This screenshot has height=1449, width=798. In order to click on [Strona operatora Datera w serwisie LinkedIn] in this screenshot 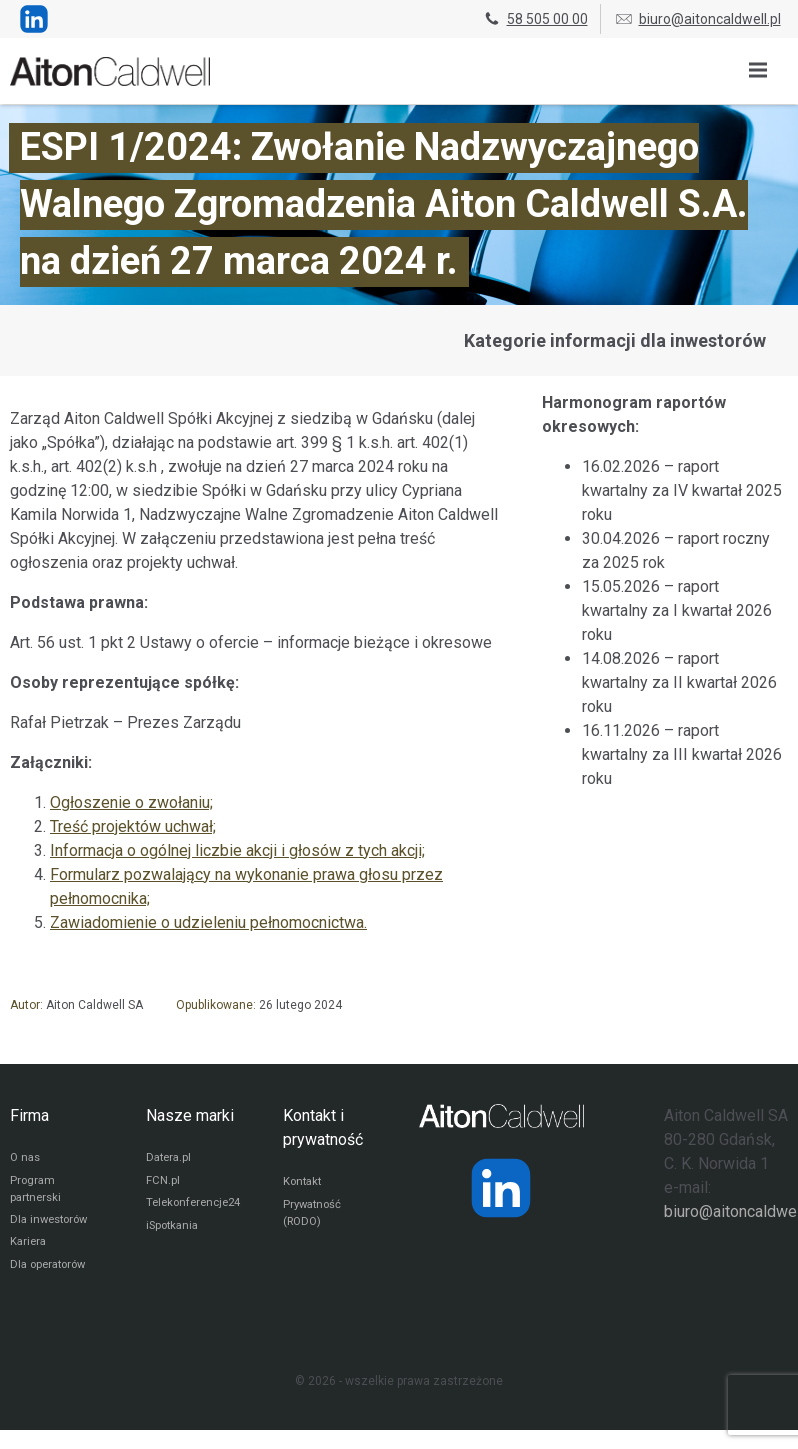, I will do `click(501, 1188)`.